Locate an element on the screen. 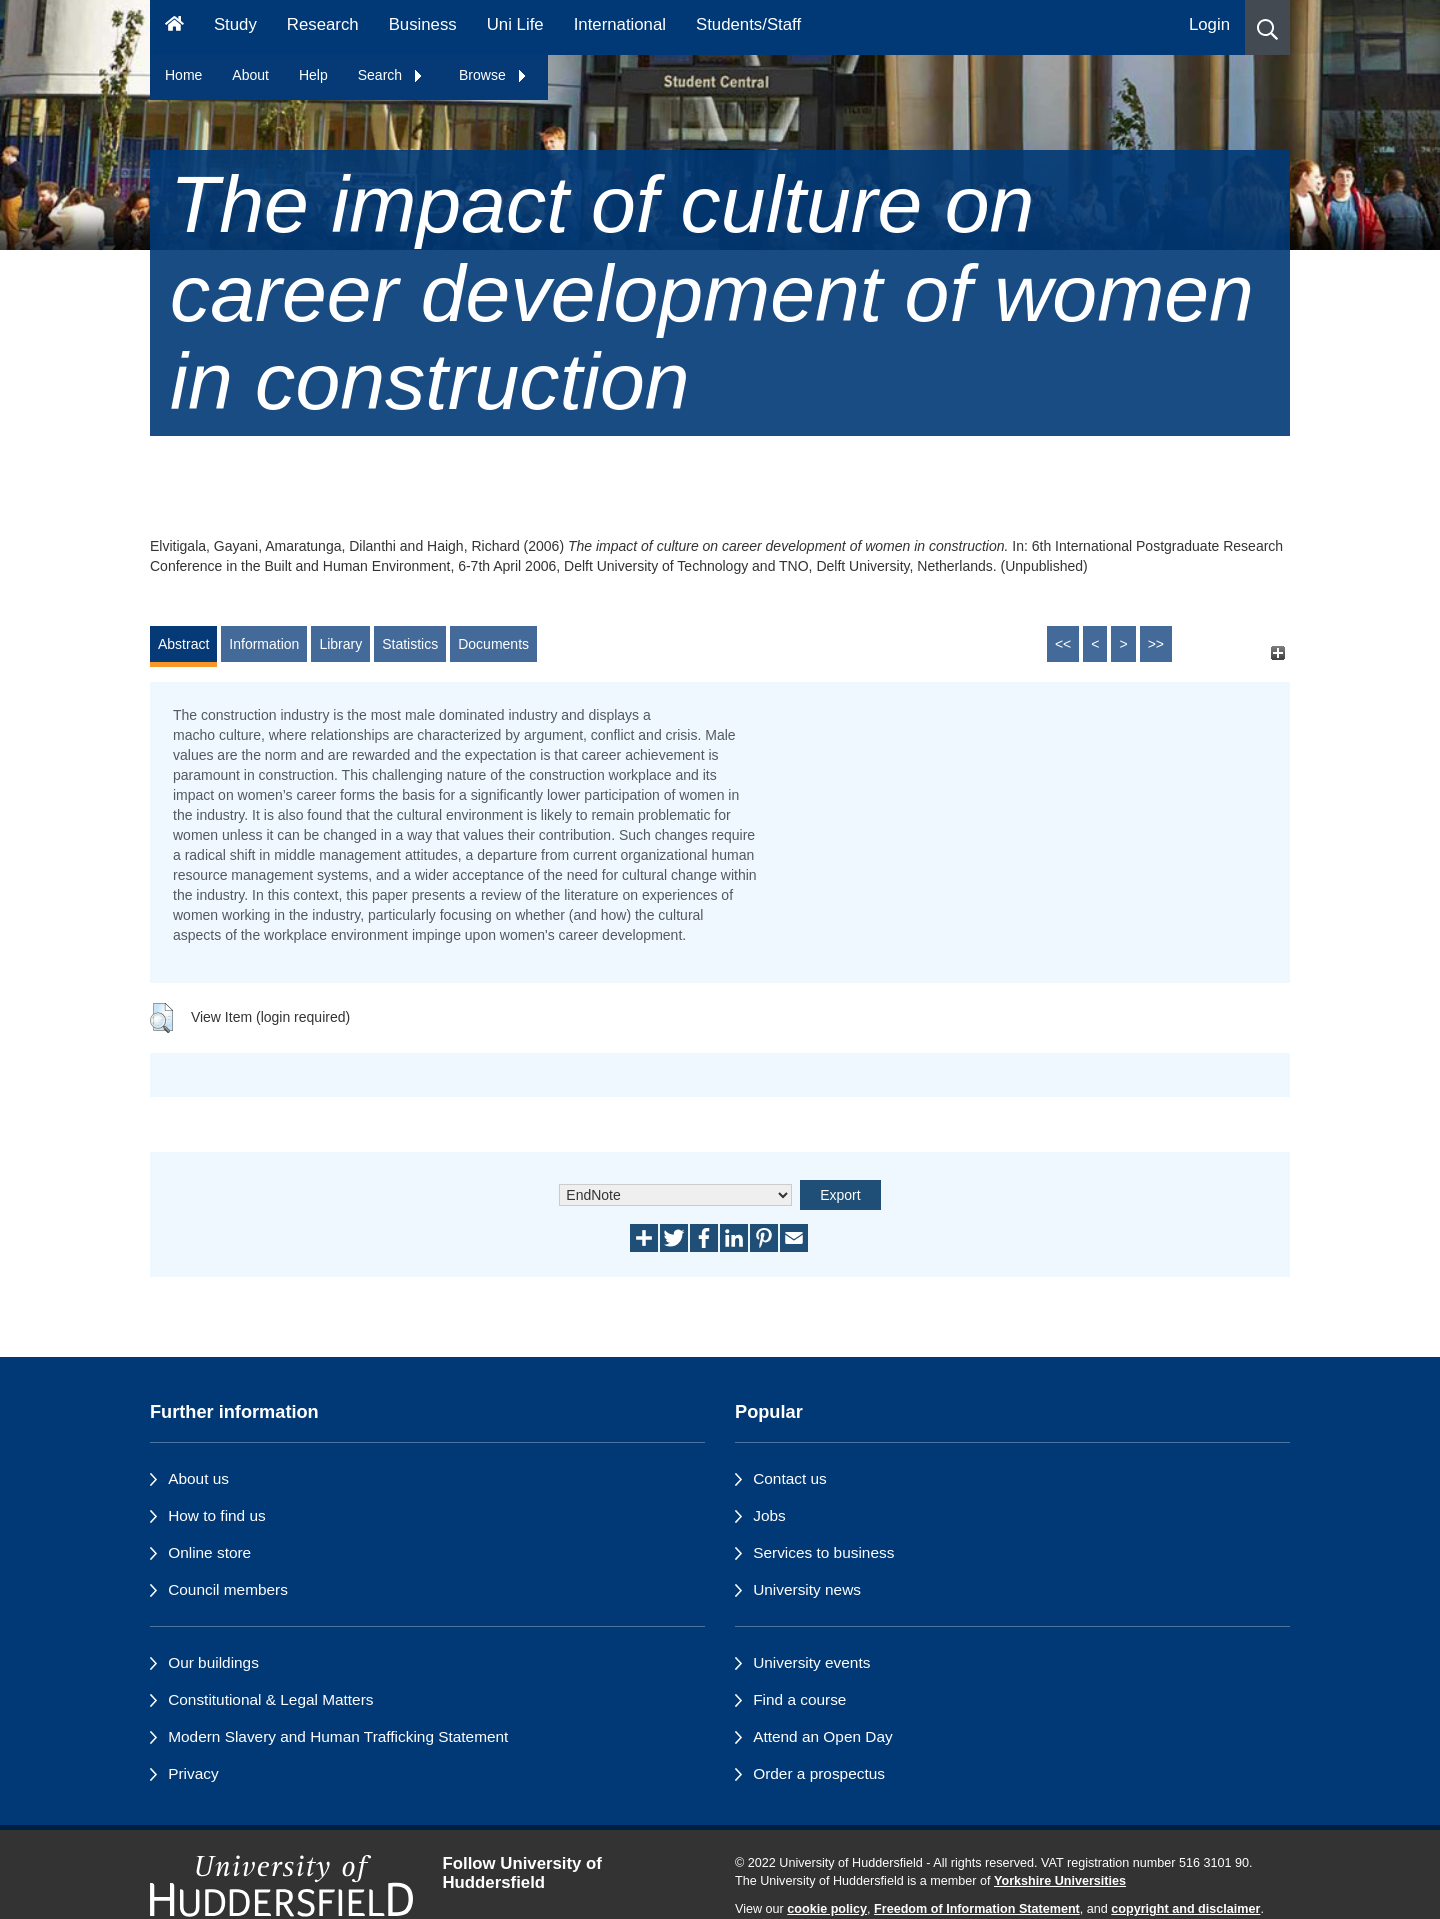 This screenshot has height=1919, width=1440. About us is located at coordinates (198, 1478).